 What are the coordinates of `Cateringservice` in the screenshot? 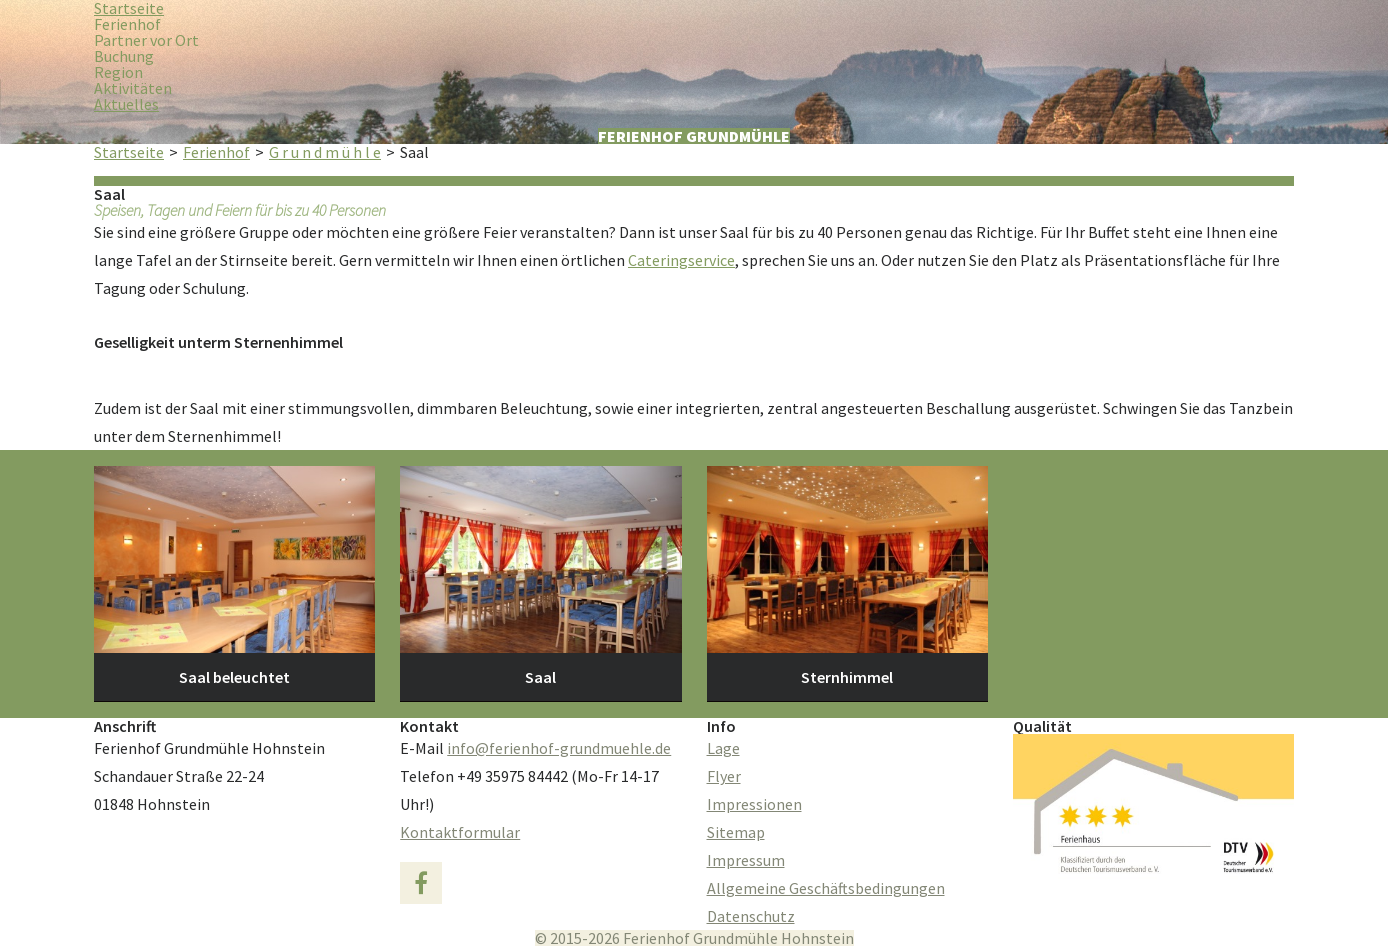 It's located at (681, 260).